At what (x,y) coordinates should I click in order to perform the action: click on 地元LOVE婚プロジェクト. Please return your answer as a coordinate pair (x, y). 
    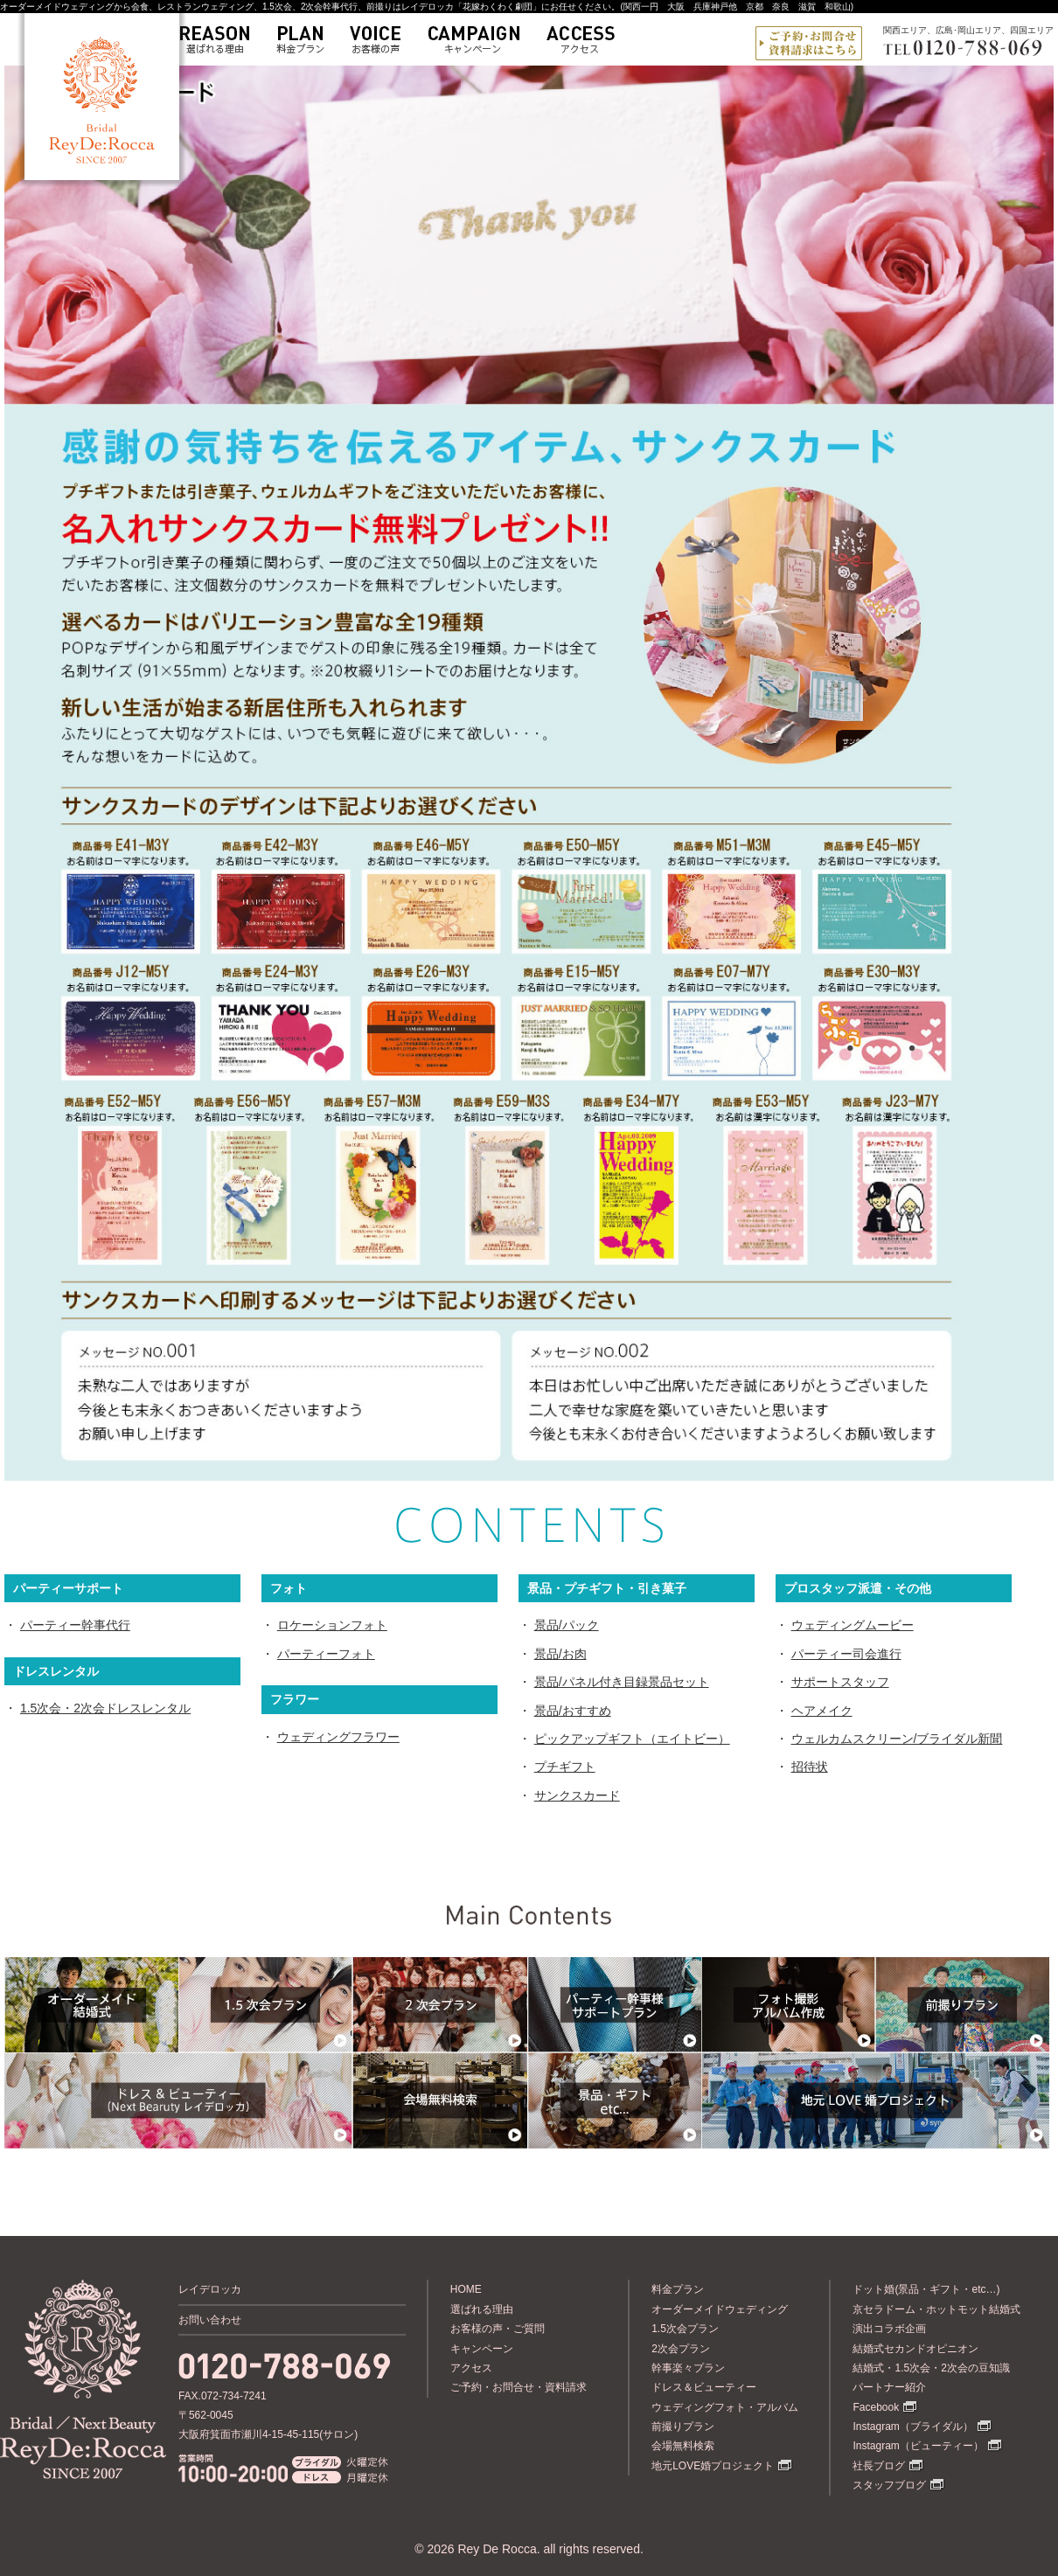
    Looking at the image, I should click on (712, 2466).